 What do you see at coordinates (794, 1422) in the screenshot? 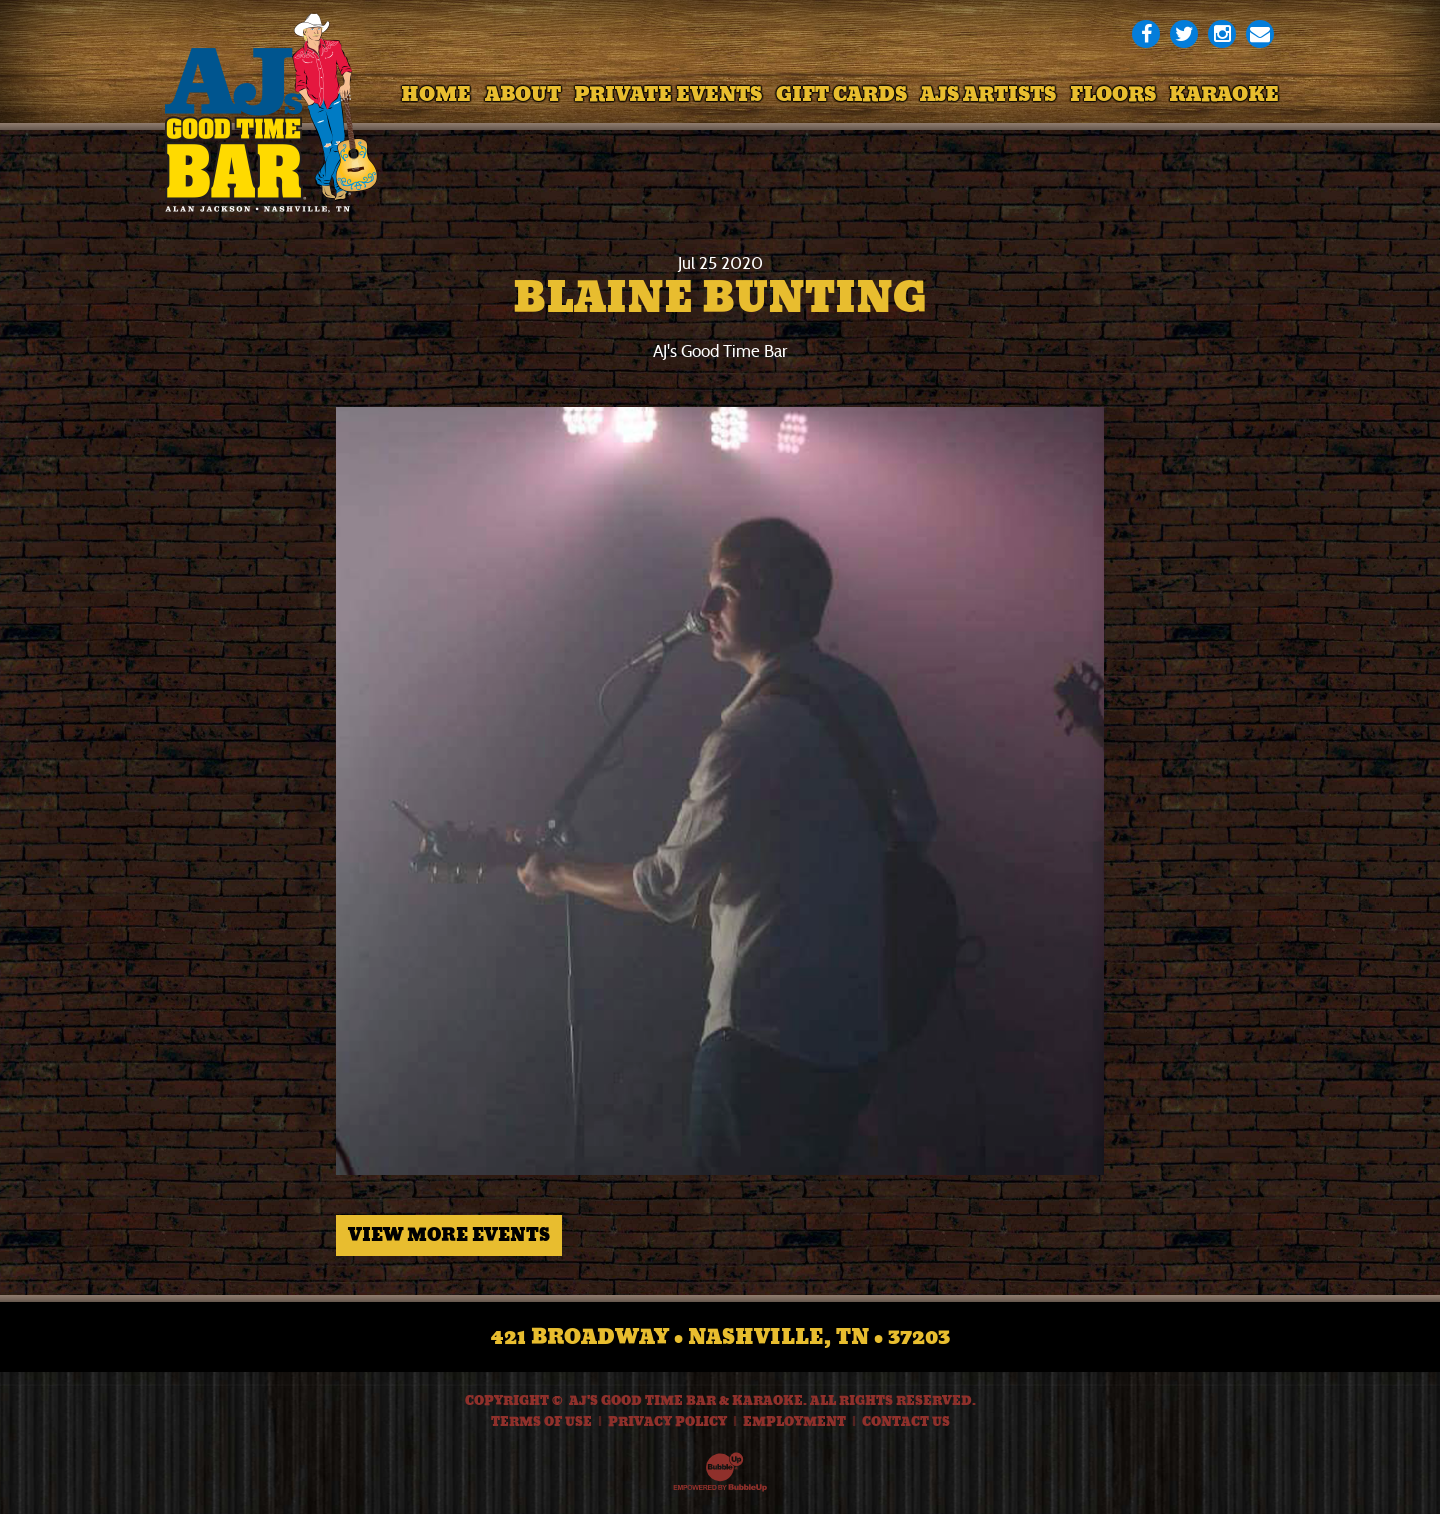
I see `Employment` at bounding box center [794, 1422].